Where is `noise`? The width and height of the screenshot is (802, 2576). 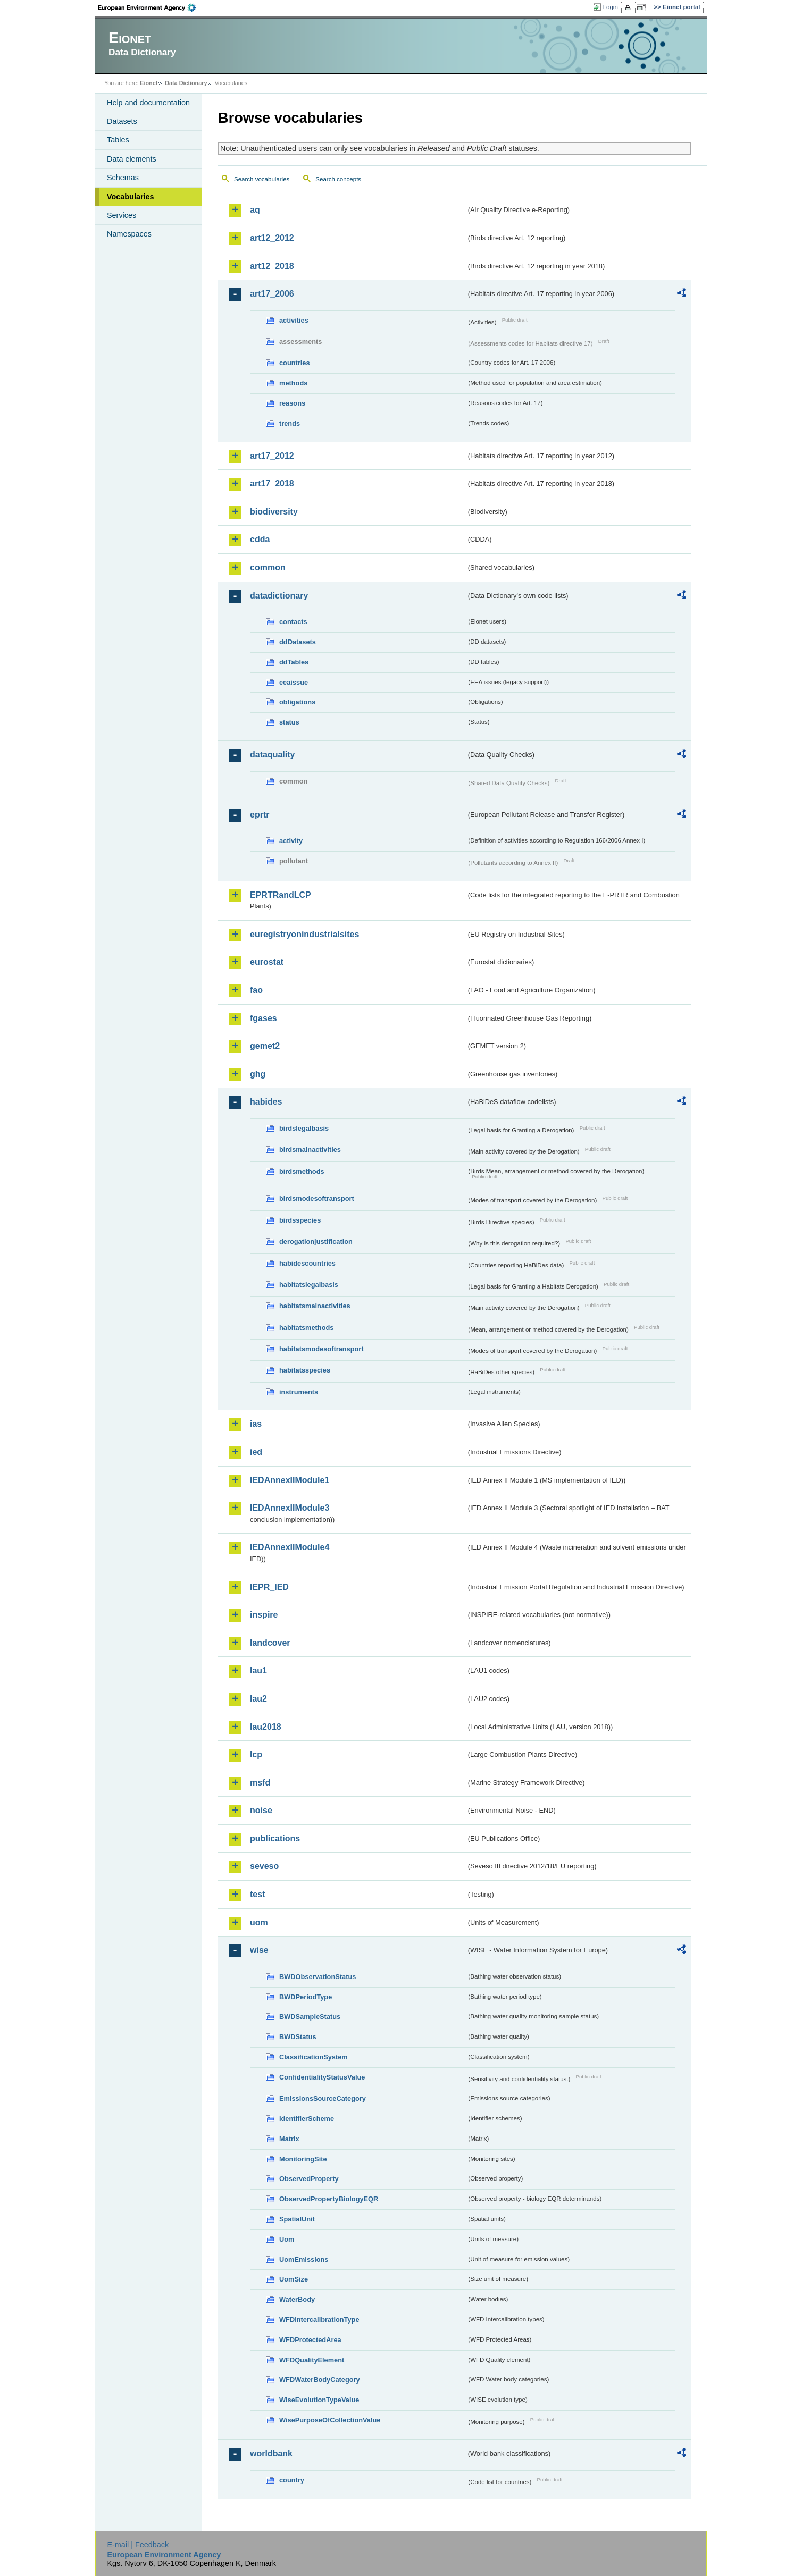 noise is located at coordinates (261, 1810).